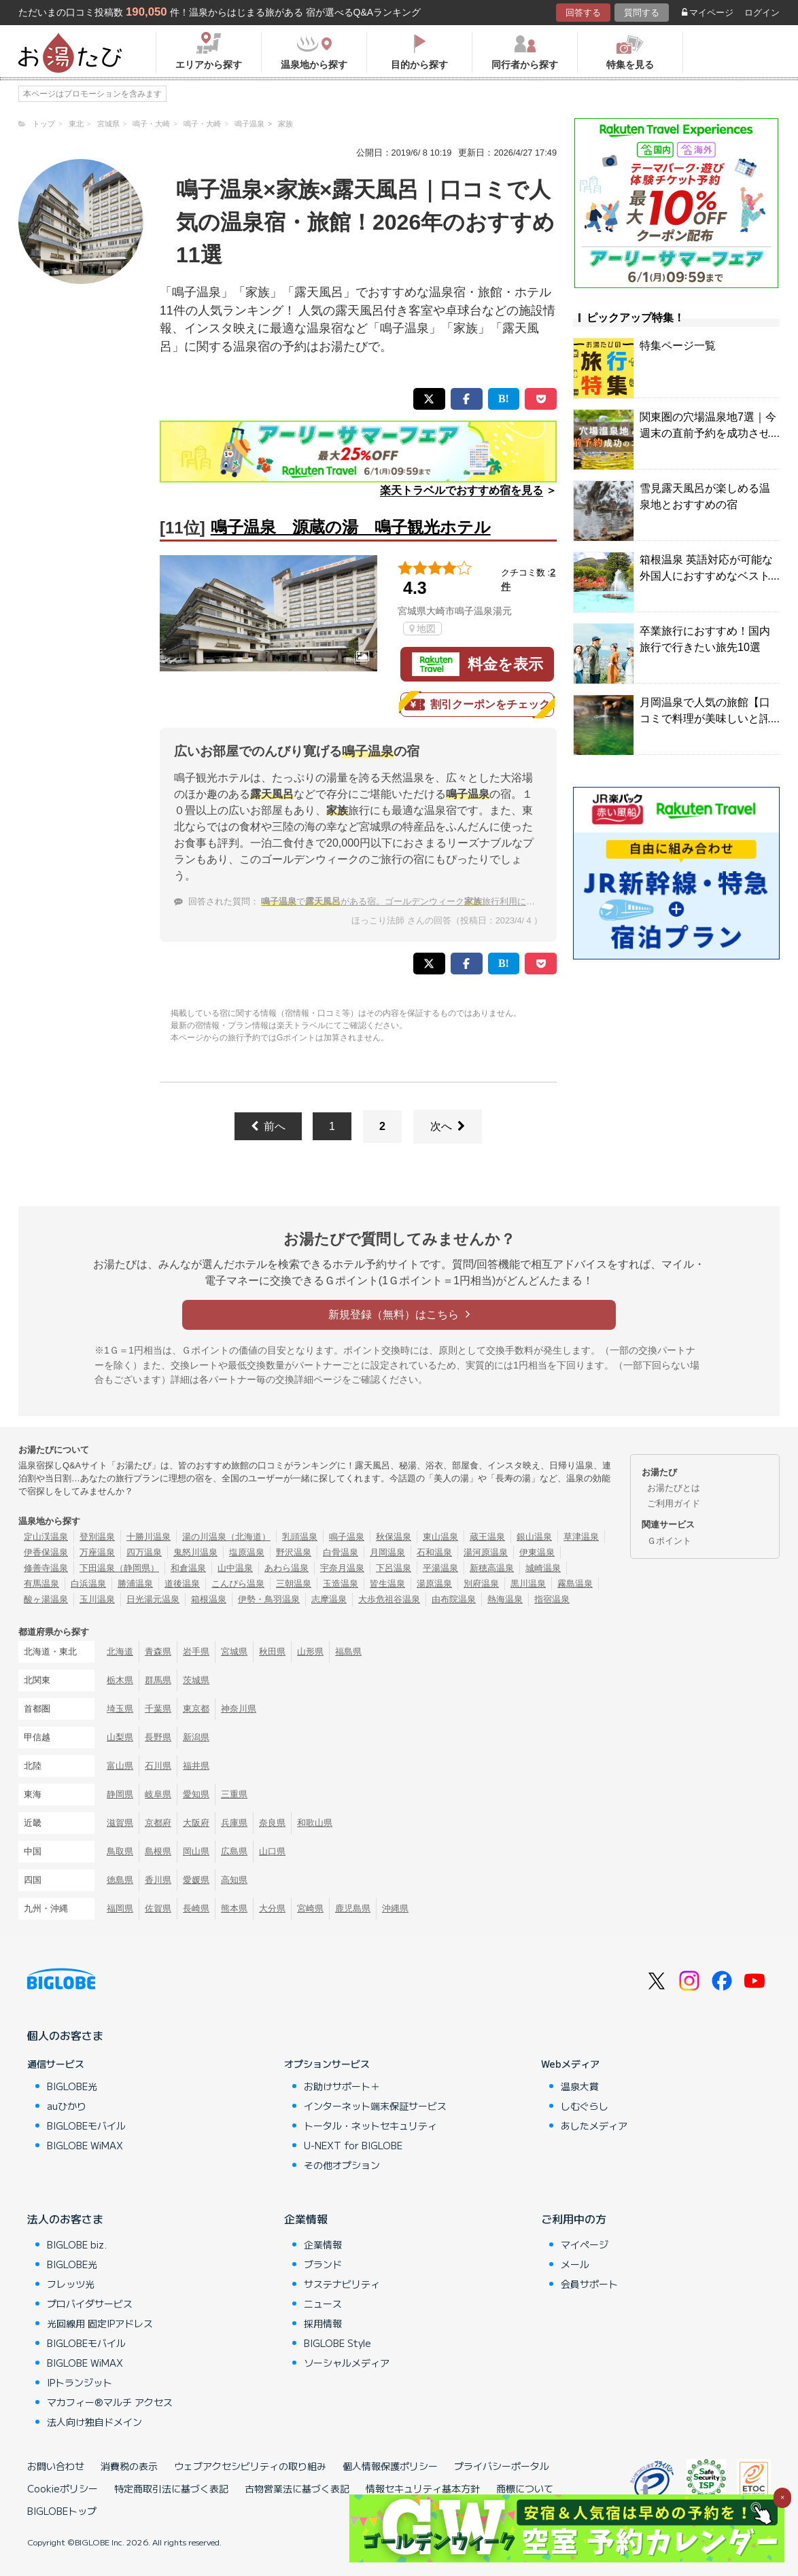  Describe the element at coordinates (62, 2511) in the screenshot. I see `BIGLOBEトップ` at that location.